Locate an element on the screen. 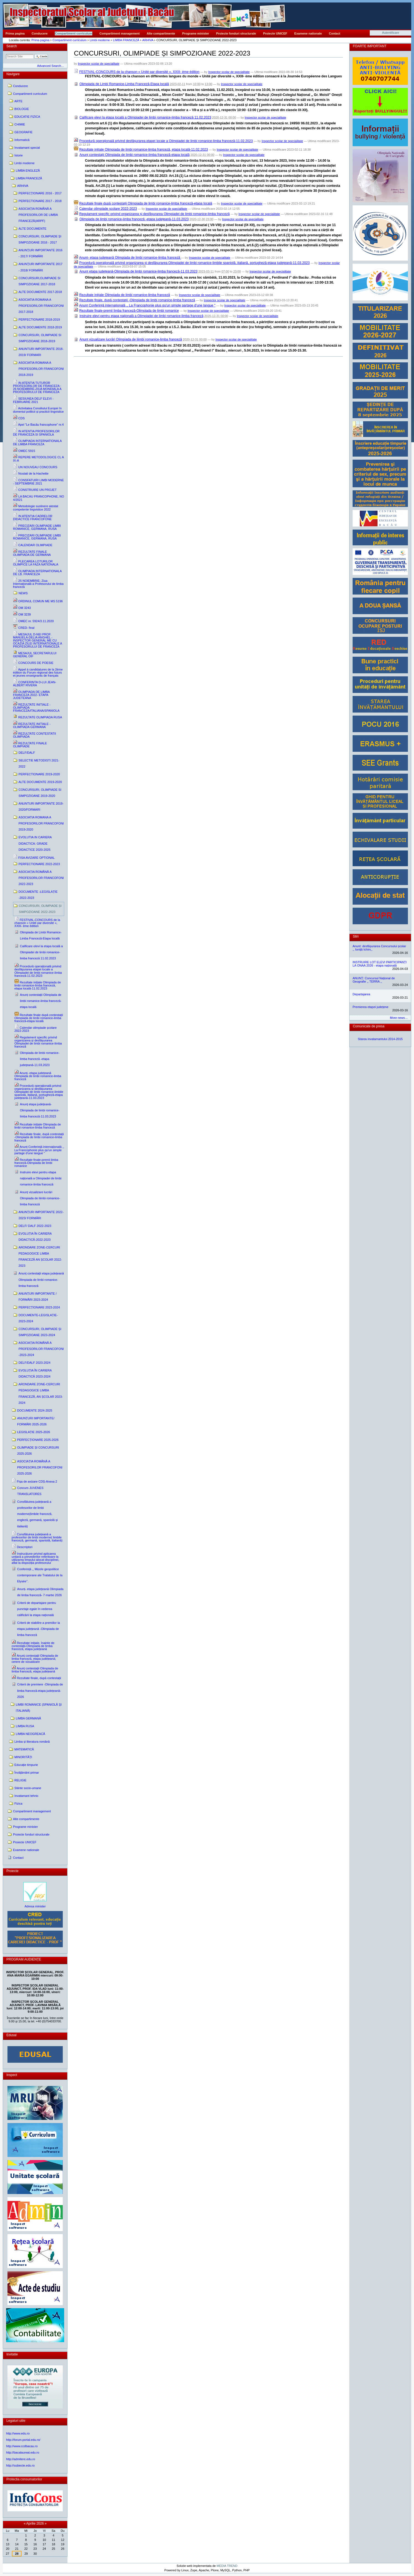 Image resolution: width=414 pixels, height=2576 pixels. Programe minister is located at coordinates (195, 33).